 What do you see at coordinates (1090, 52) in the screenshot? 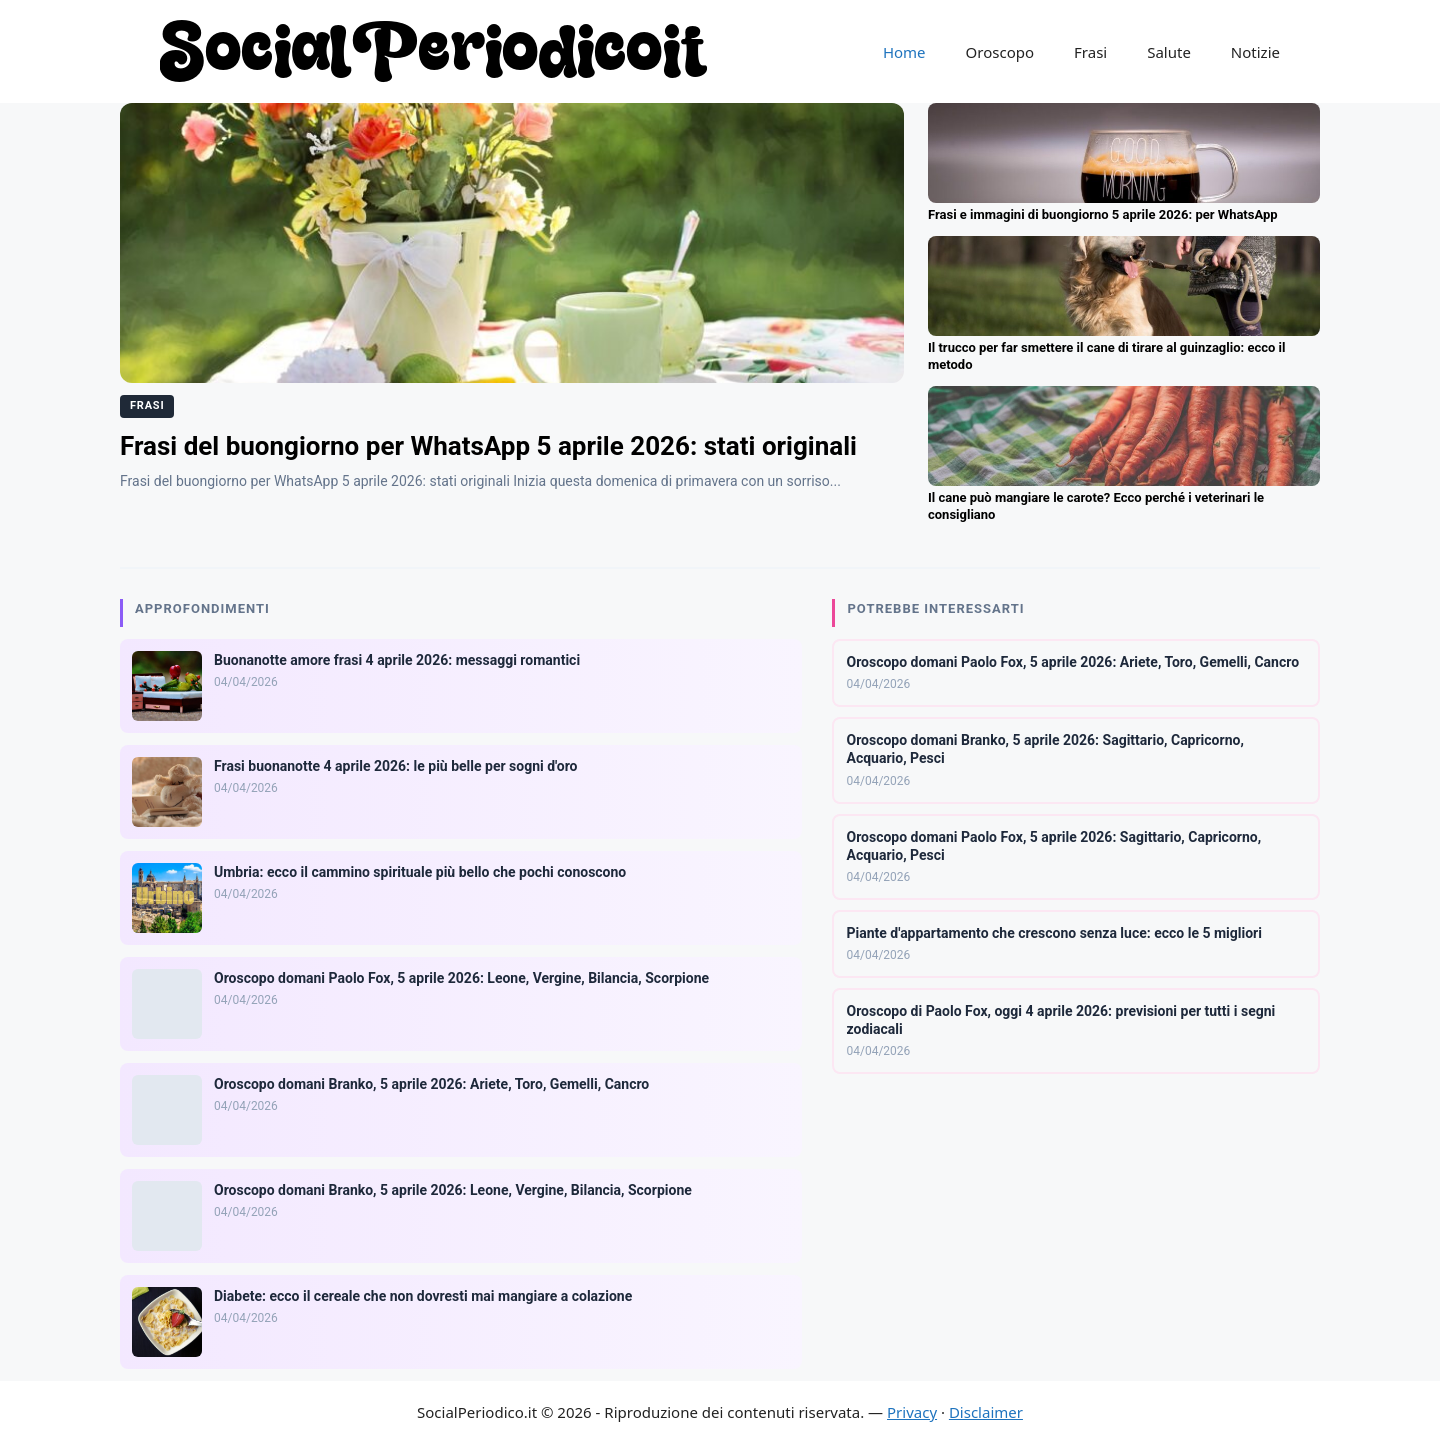
I see `Frasi` at bounding box center [1090, 52].